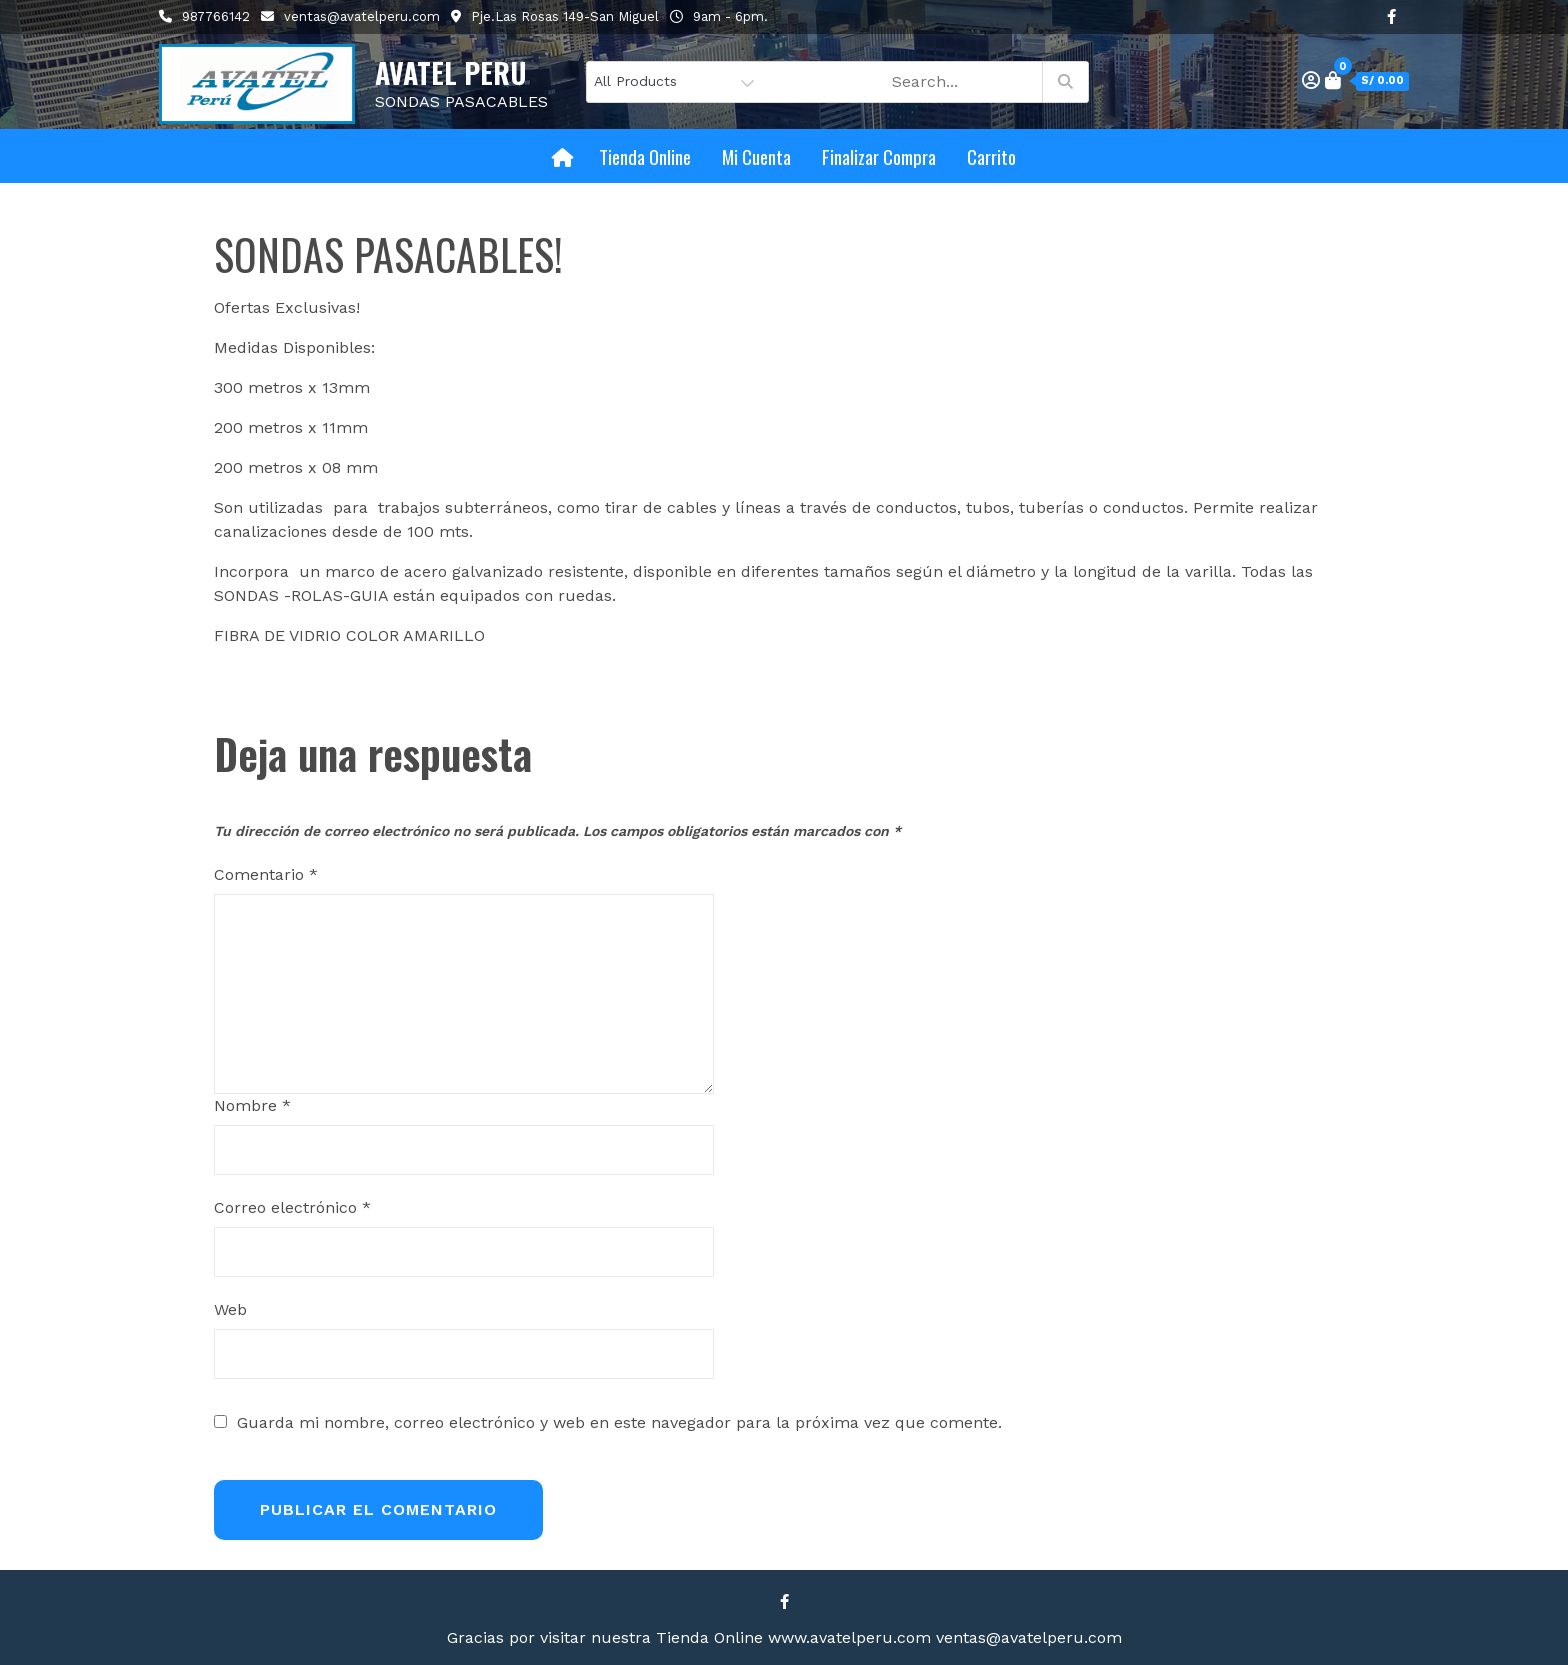 The image size is (1568, 1665). I want to click on Finalizar compra, so click(879, 156).